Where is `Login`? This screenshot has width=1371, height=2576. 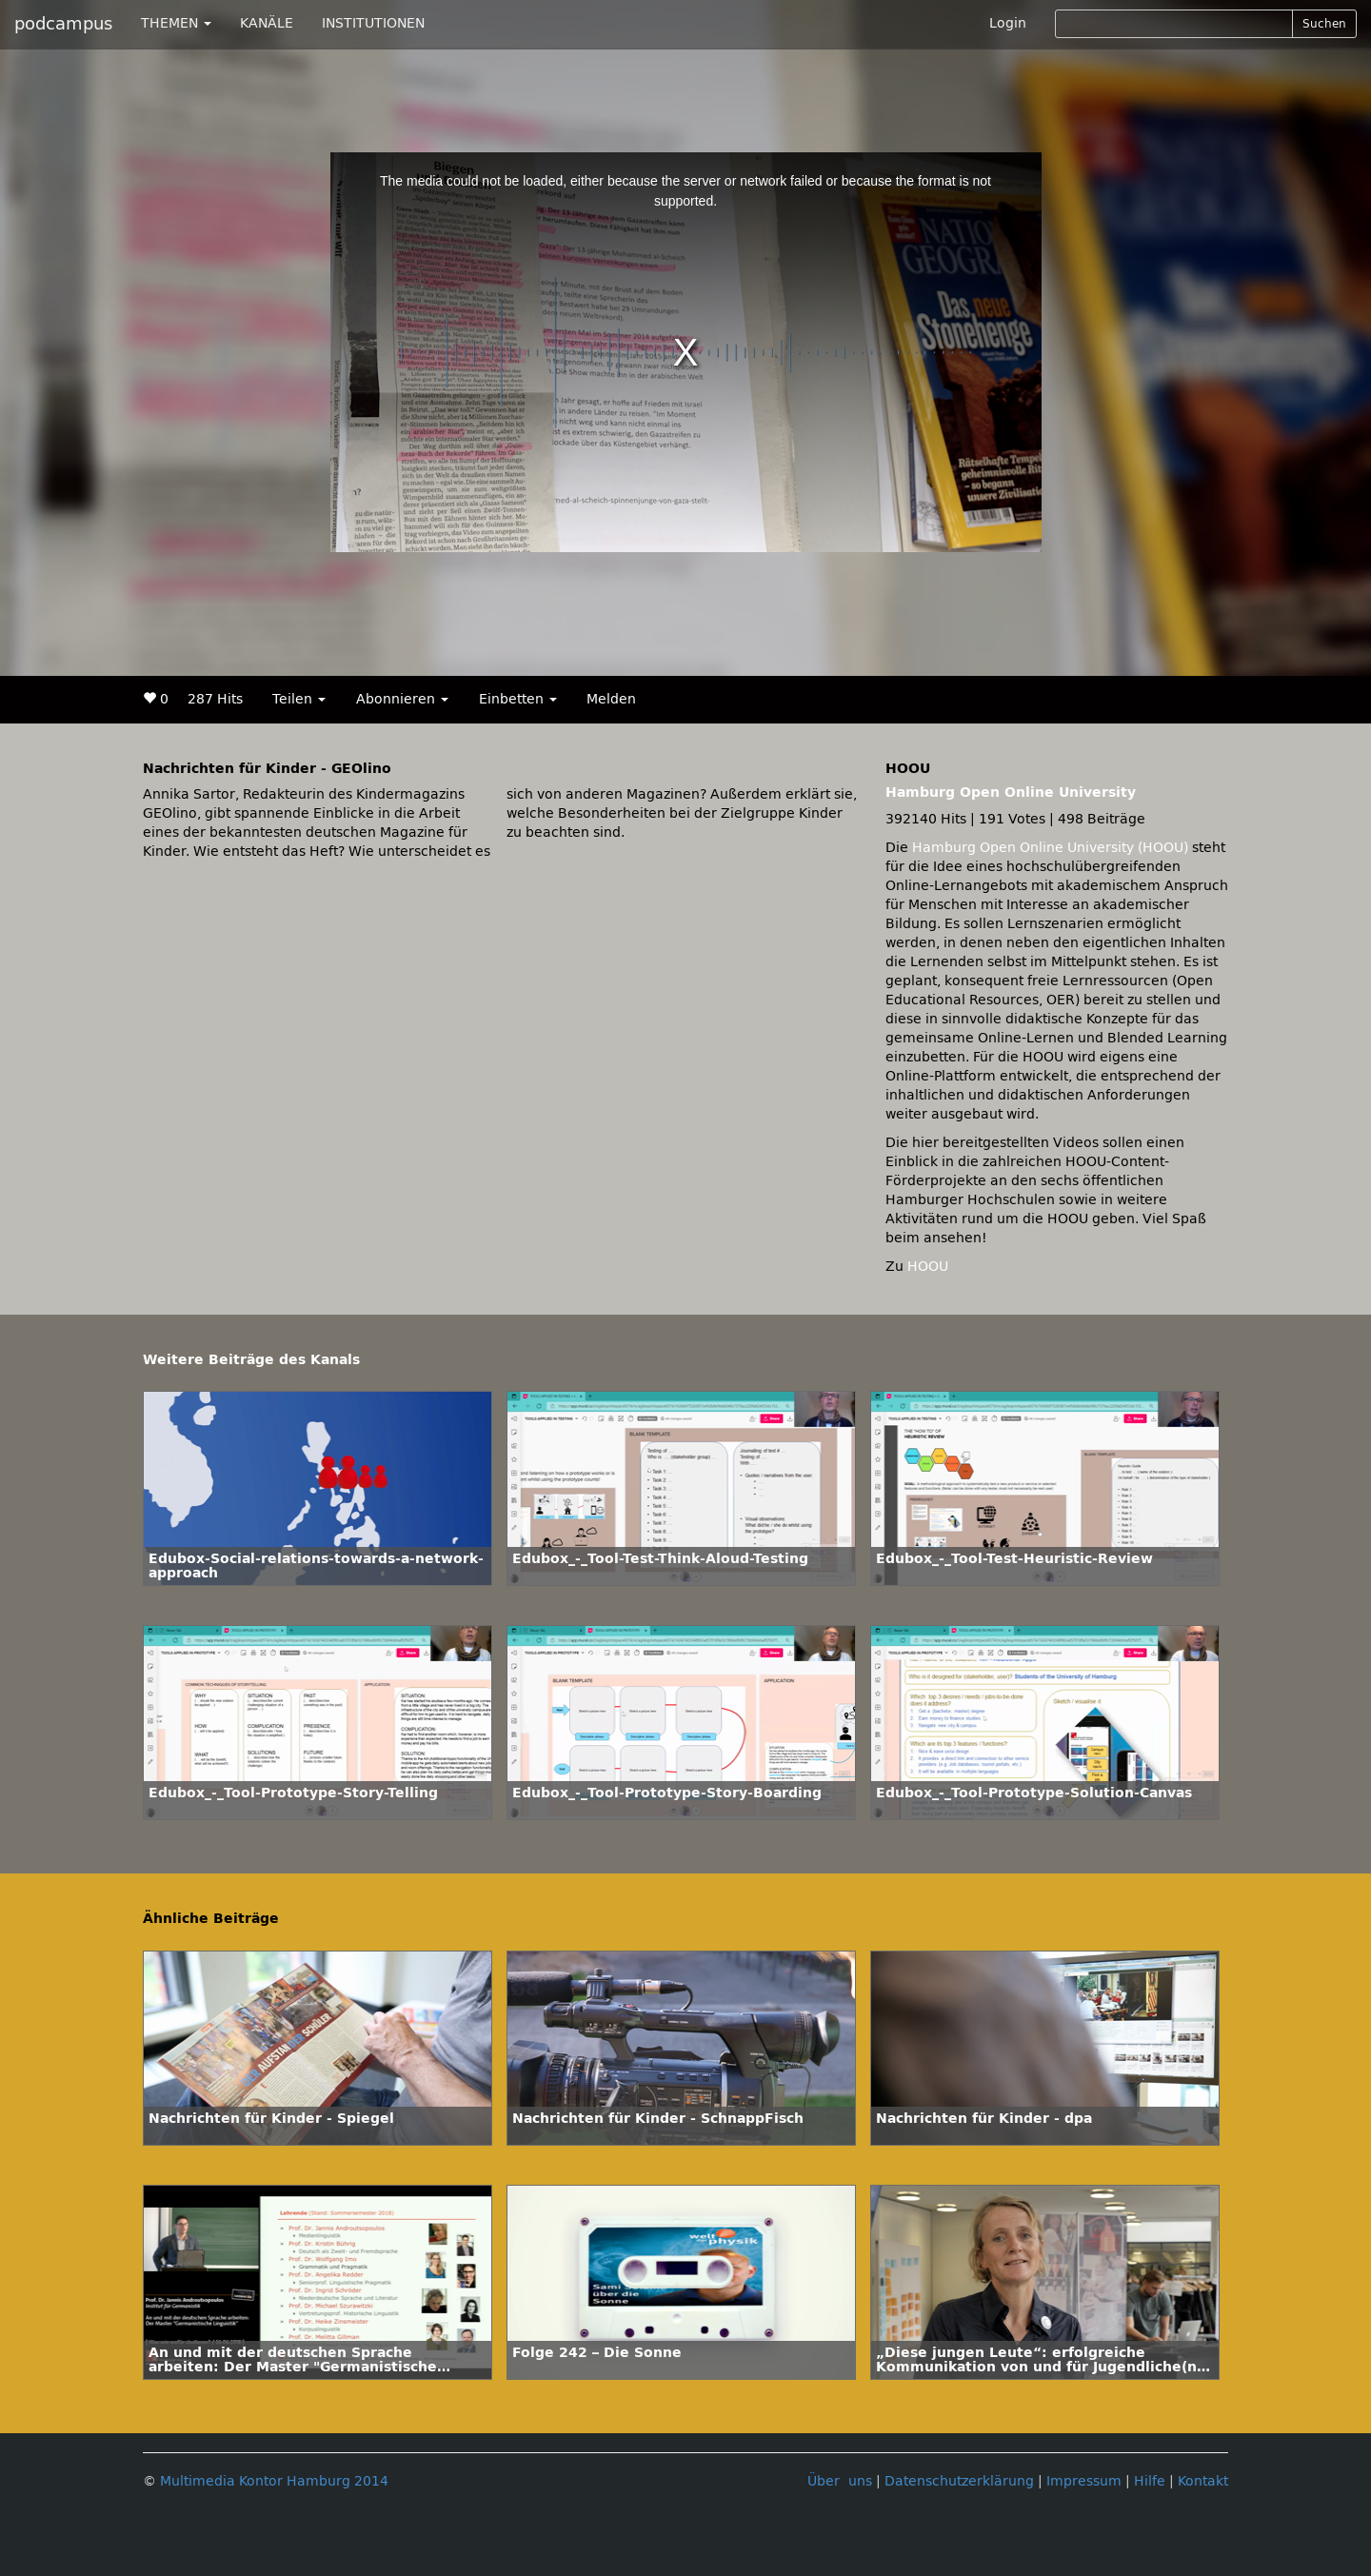
Login is located at coordinates (1007, 23).